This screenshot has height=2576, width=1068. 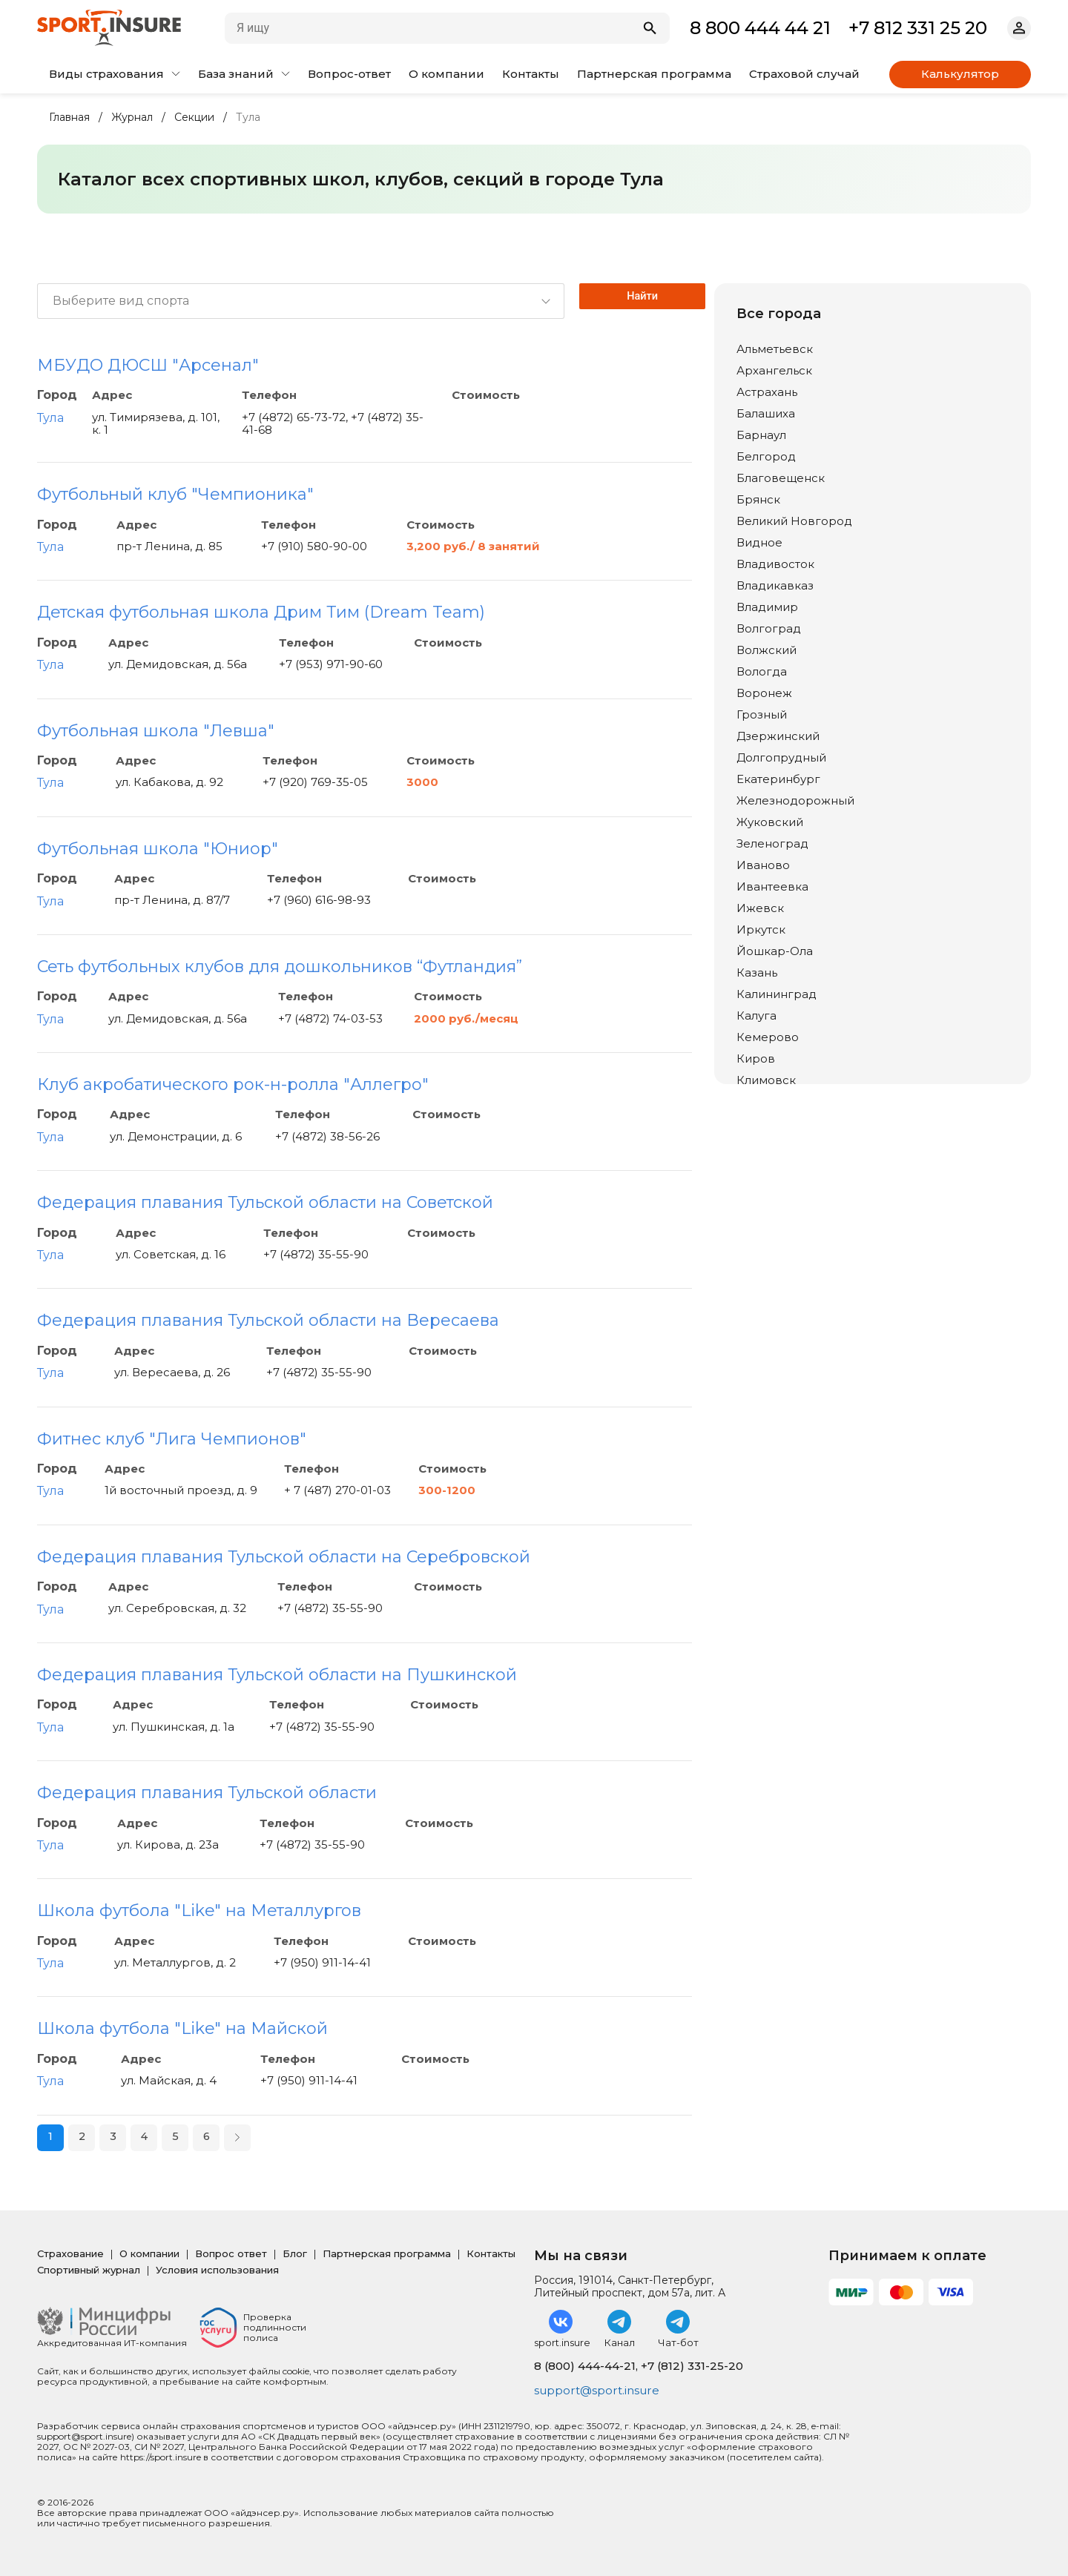 I want to click on Кемерово, so click(x=767, y=1037).